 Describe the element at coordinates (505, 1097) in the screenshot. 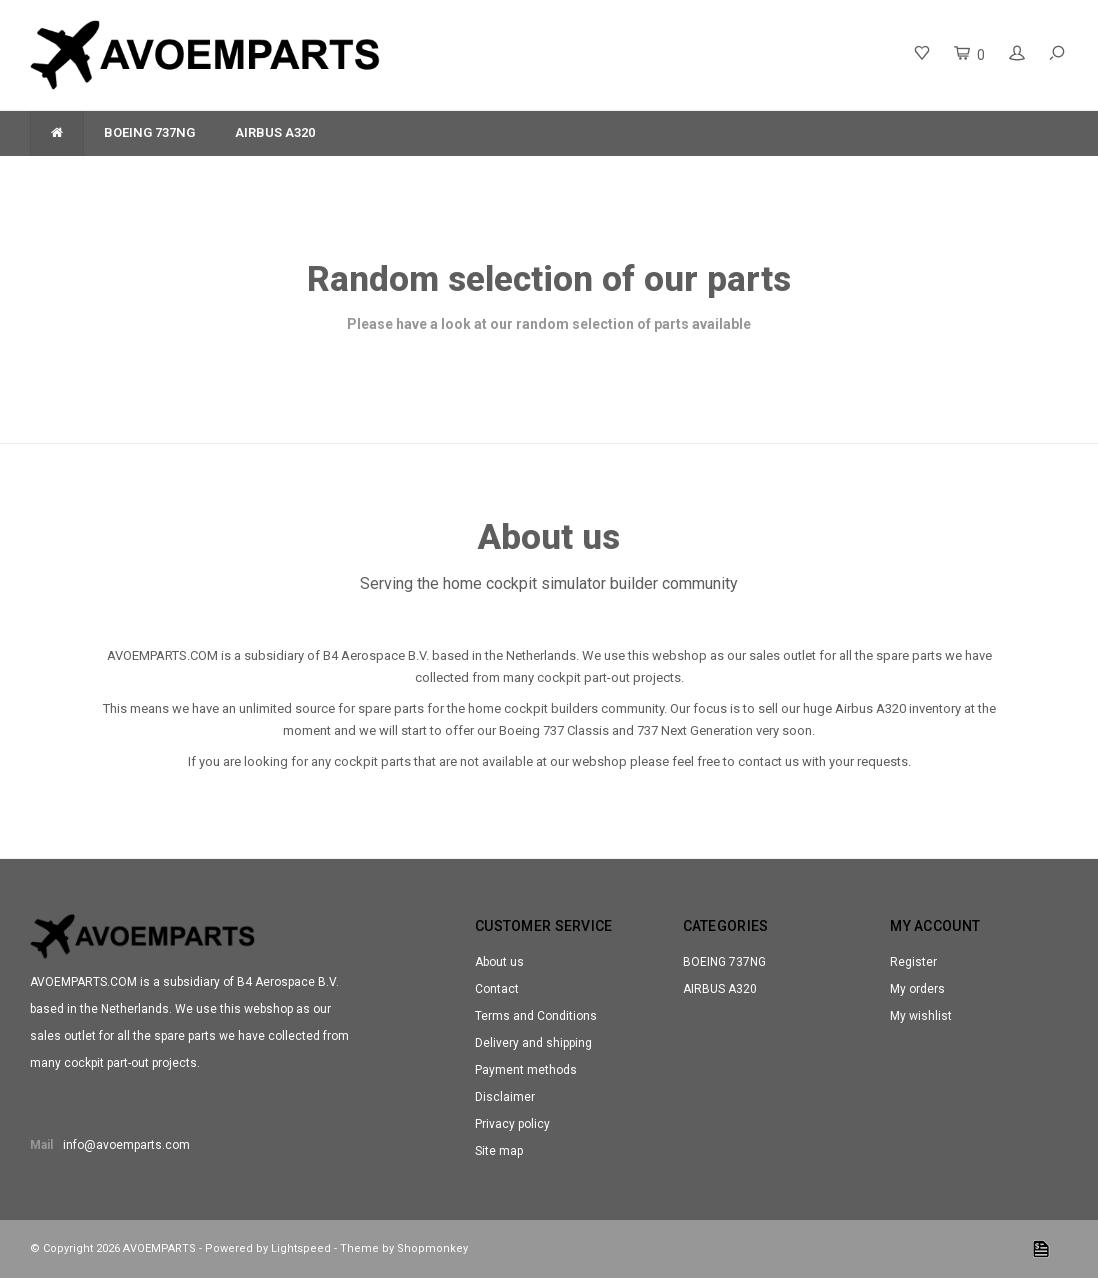

I see `Disclaimer` at that location.